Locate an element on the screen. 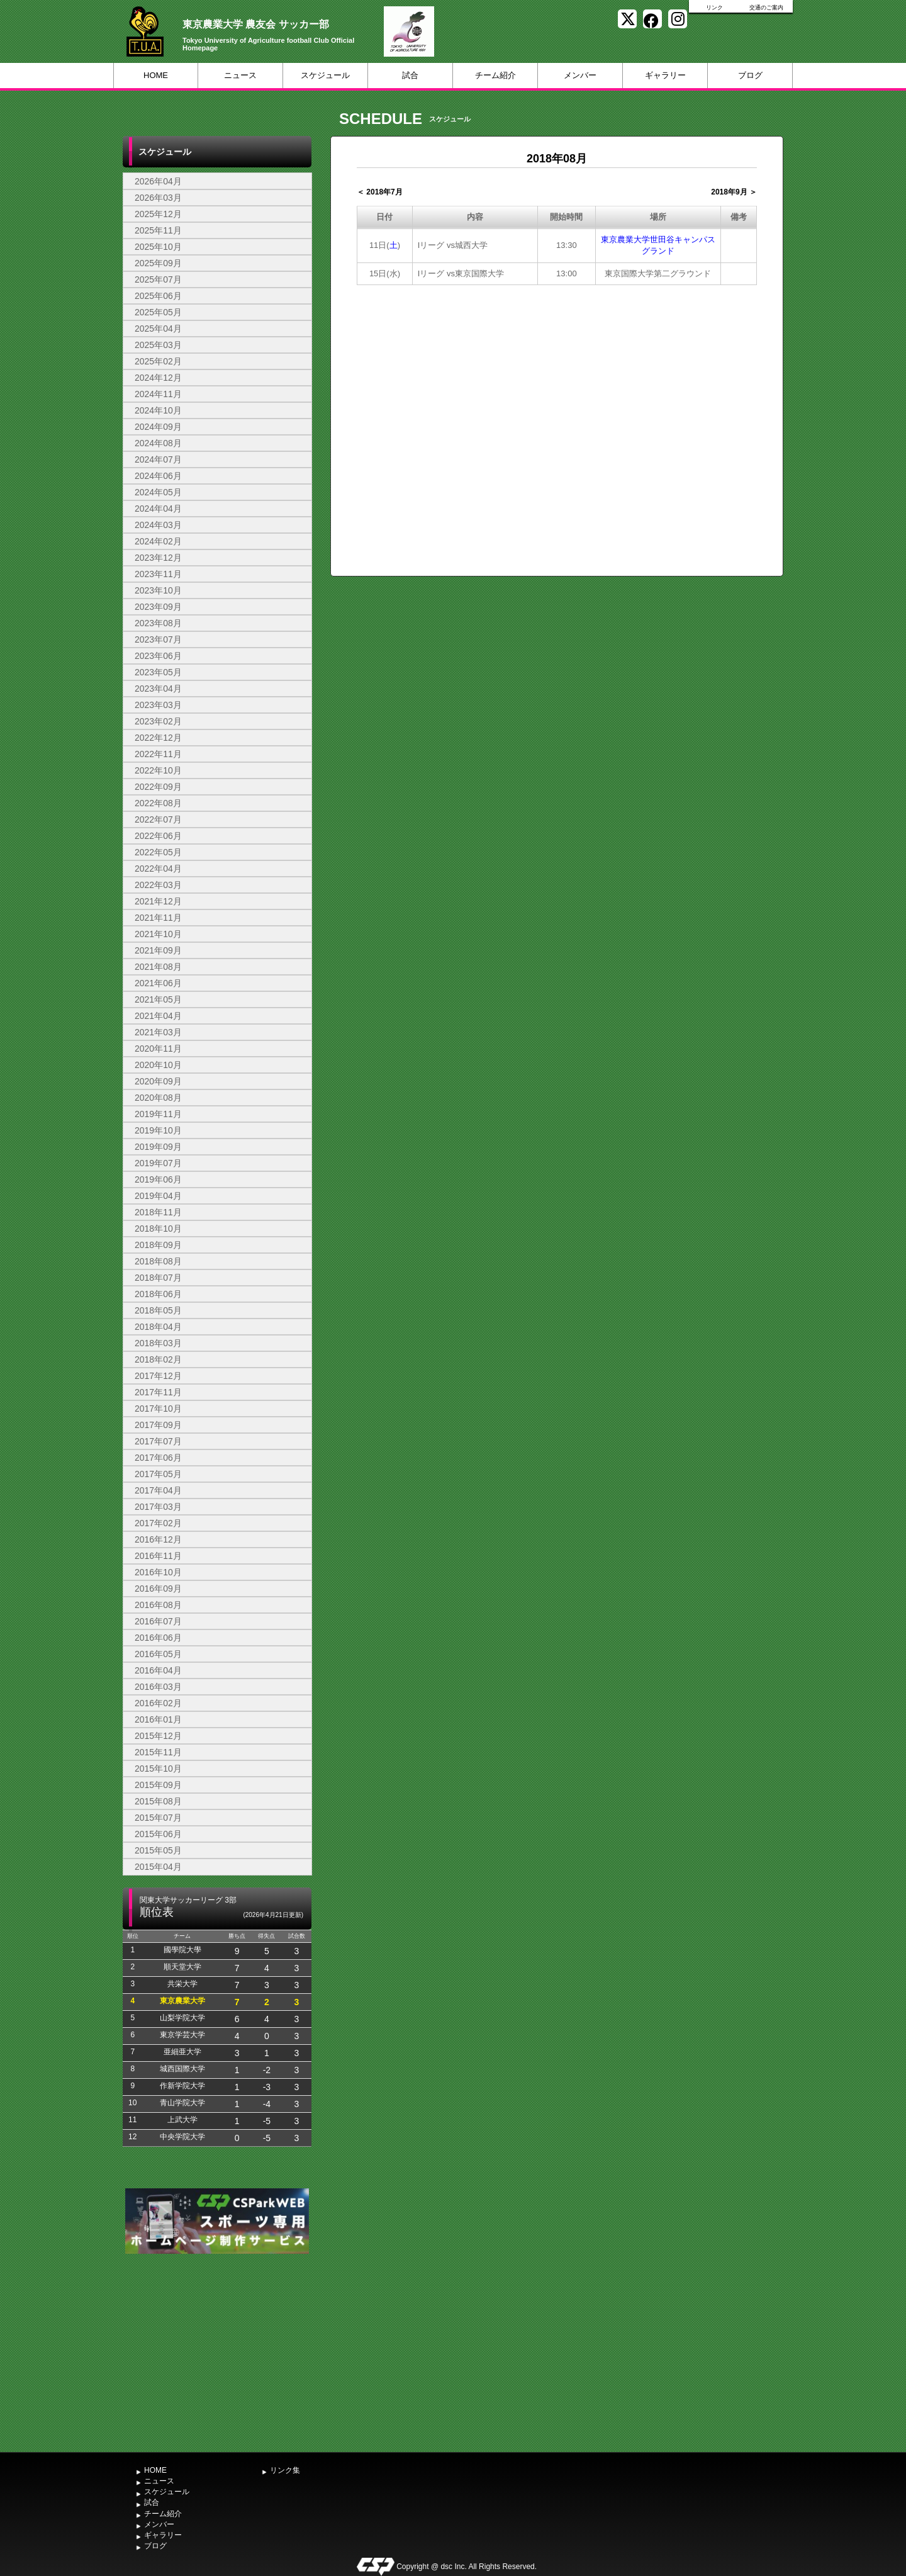  2019年04月 is located at coordinates (158, 1196).